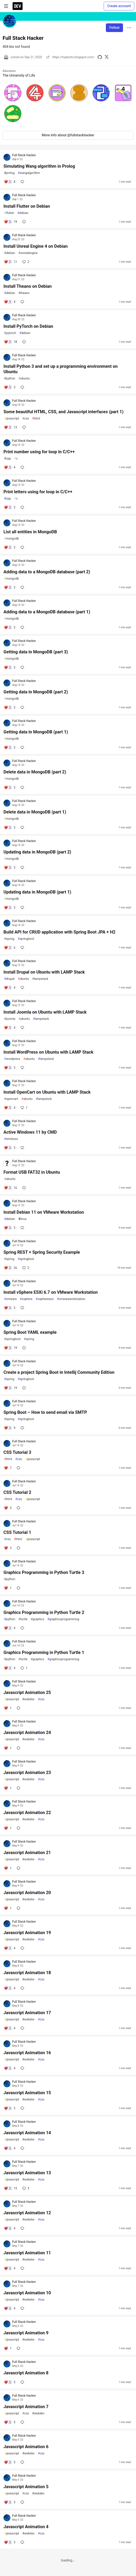 The image size is (136, 2576). What do you see at coordinates (9, 302) in the screenshot?
I see `[Add a comment to post - Install Theano on Debian]` at bounding box center [9, 302].